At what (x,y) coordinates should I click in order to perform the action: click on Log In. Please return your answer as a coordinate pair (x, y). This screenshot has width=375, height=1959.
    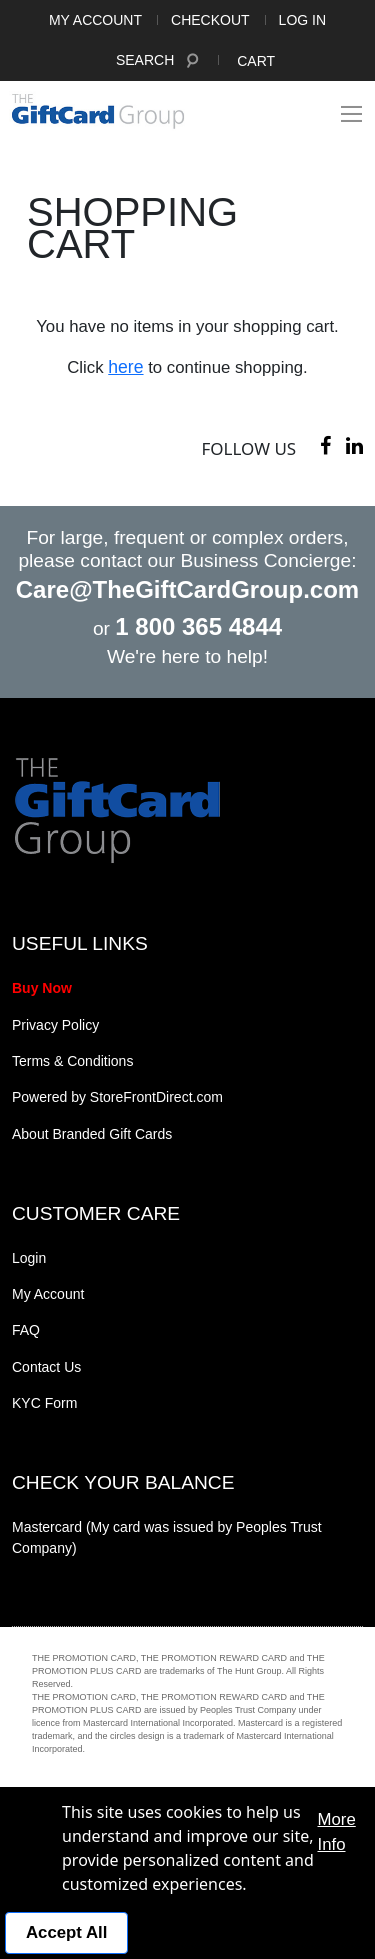
    Looking at the image, I should click on (302, 20).